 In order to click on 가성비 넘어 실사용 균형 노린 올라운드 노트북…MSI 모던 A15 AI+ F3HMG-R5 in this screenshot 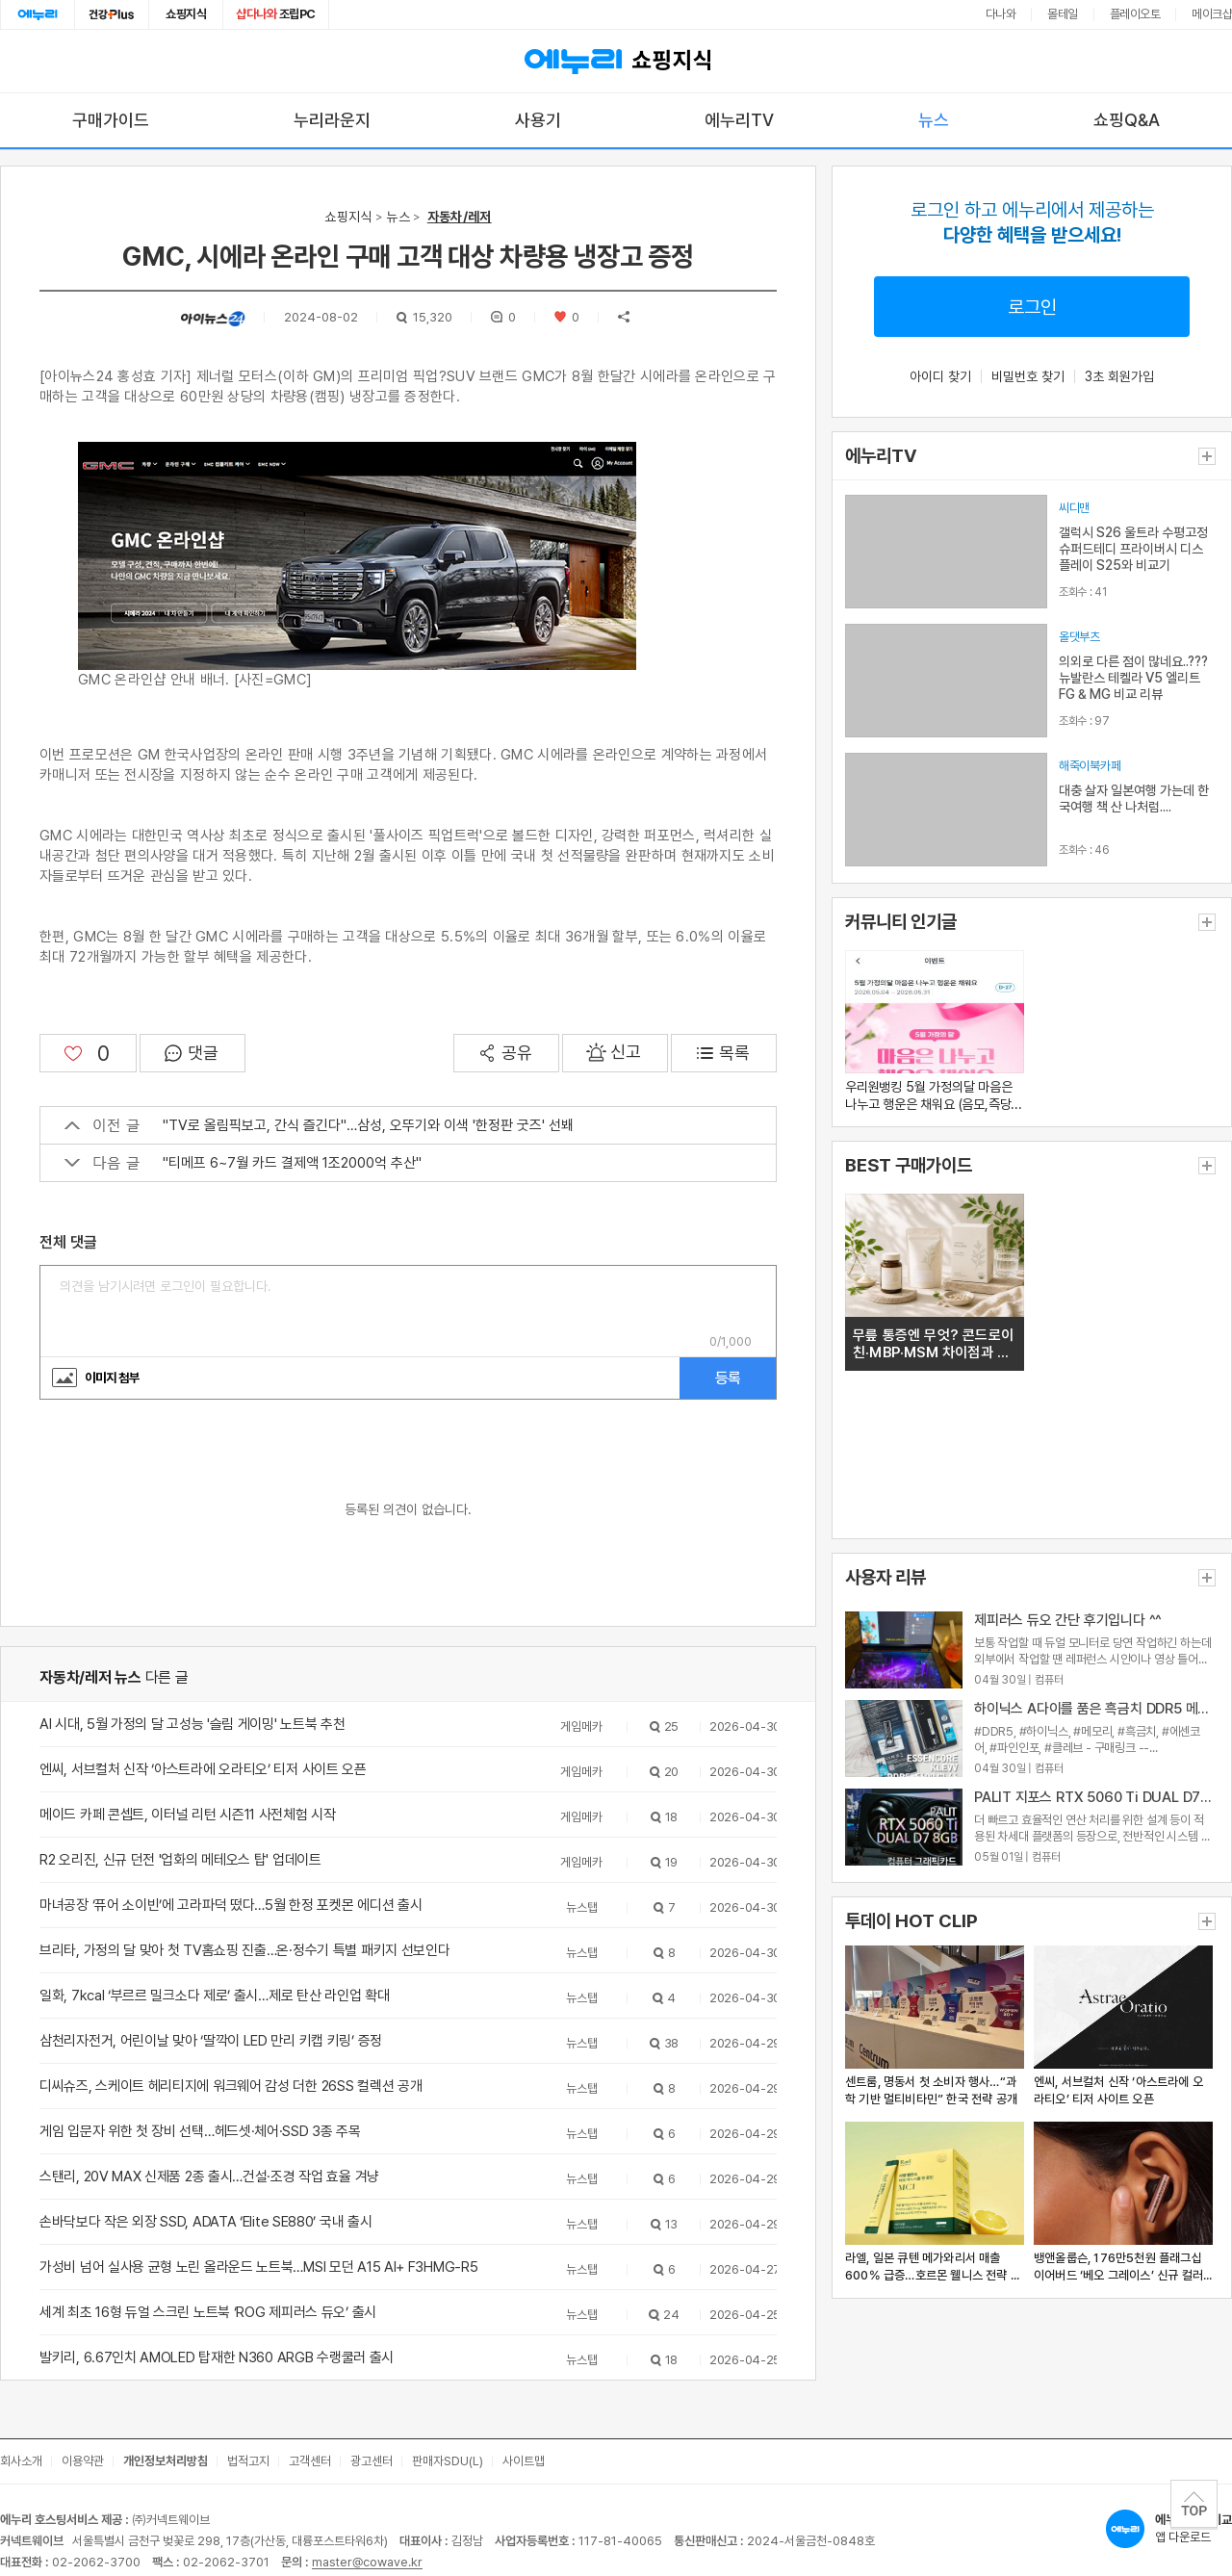, I will do `click(258, 2267)`.